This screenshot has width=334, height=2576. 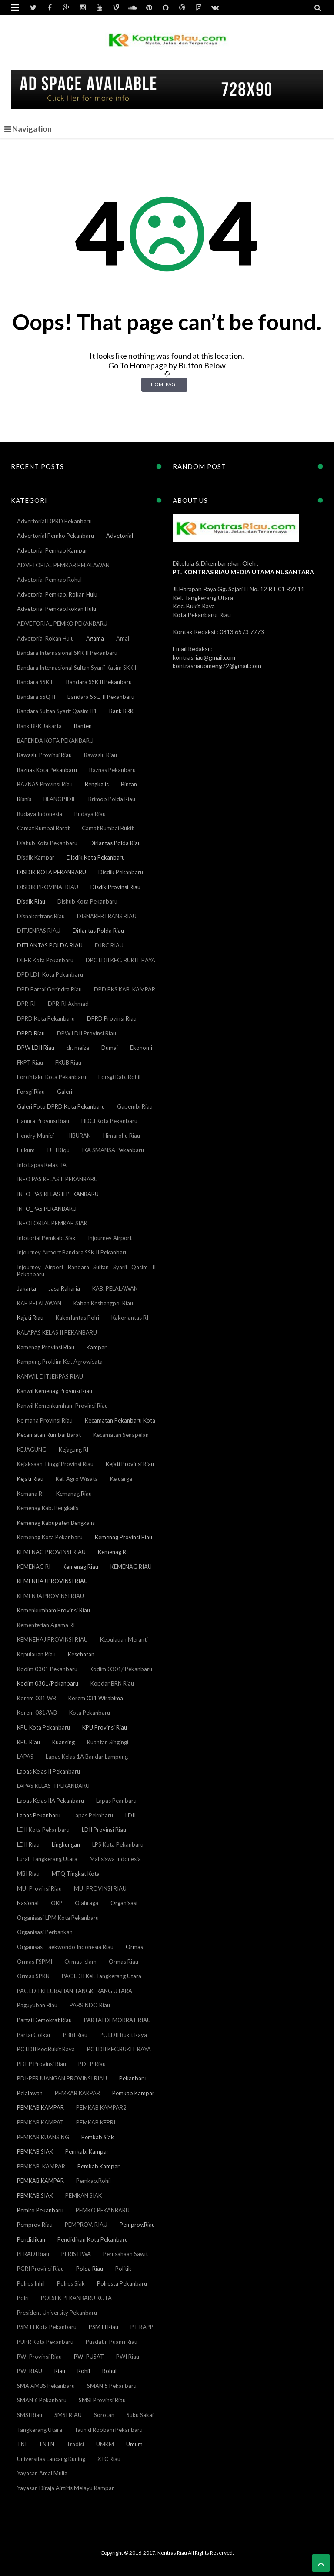 What do you see at coordinates (45, 784) in the screenshot?
I see `BAZNAS Provinsi Riau` at bounding box center [45, 784].